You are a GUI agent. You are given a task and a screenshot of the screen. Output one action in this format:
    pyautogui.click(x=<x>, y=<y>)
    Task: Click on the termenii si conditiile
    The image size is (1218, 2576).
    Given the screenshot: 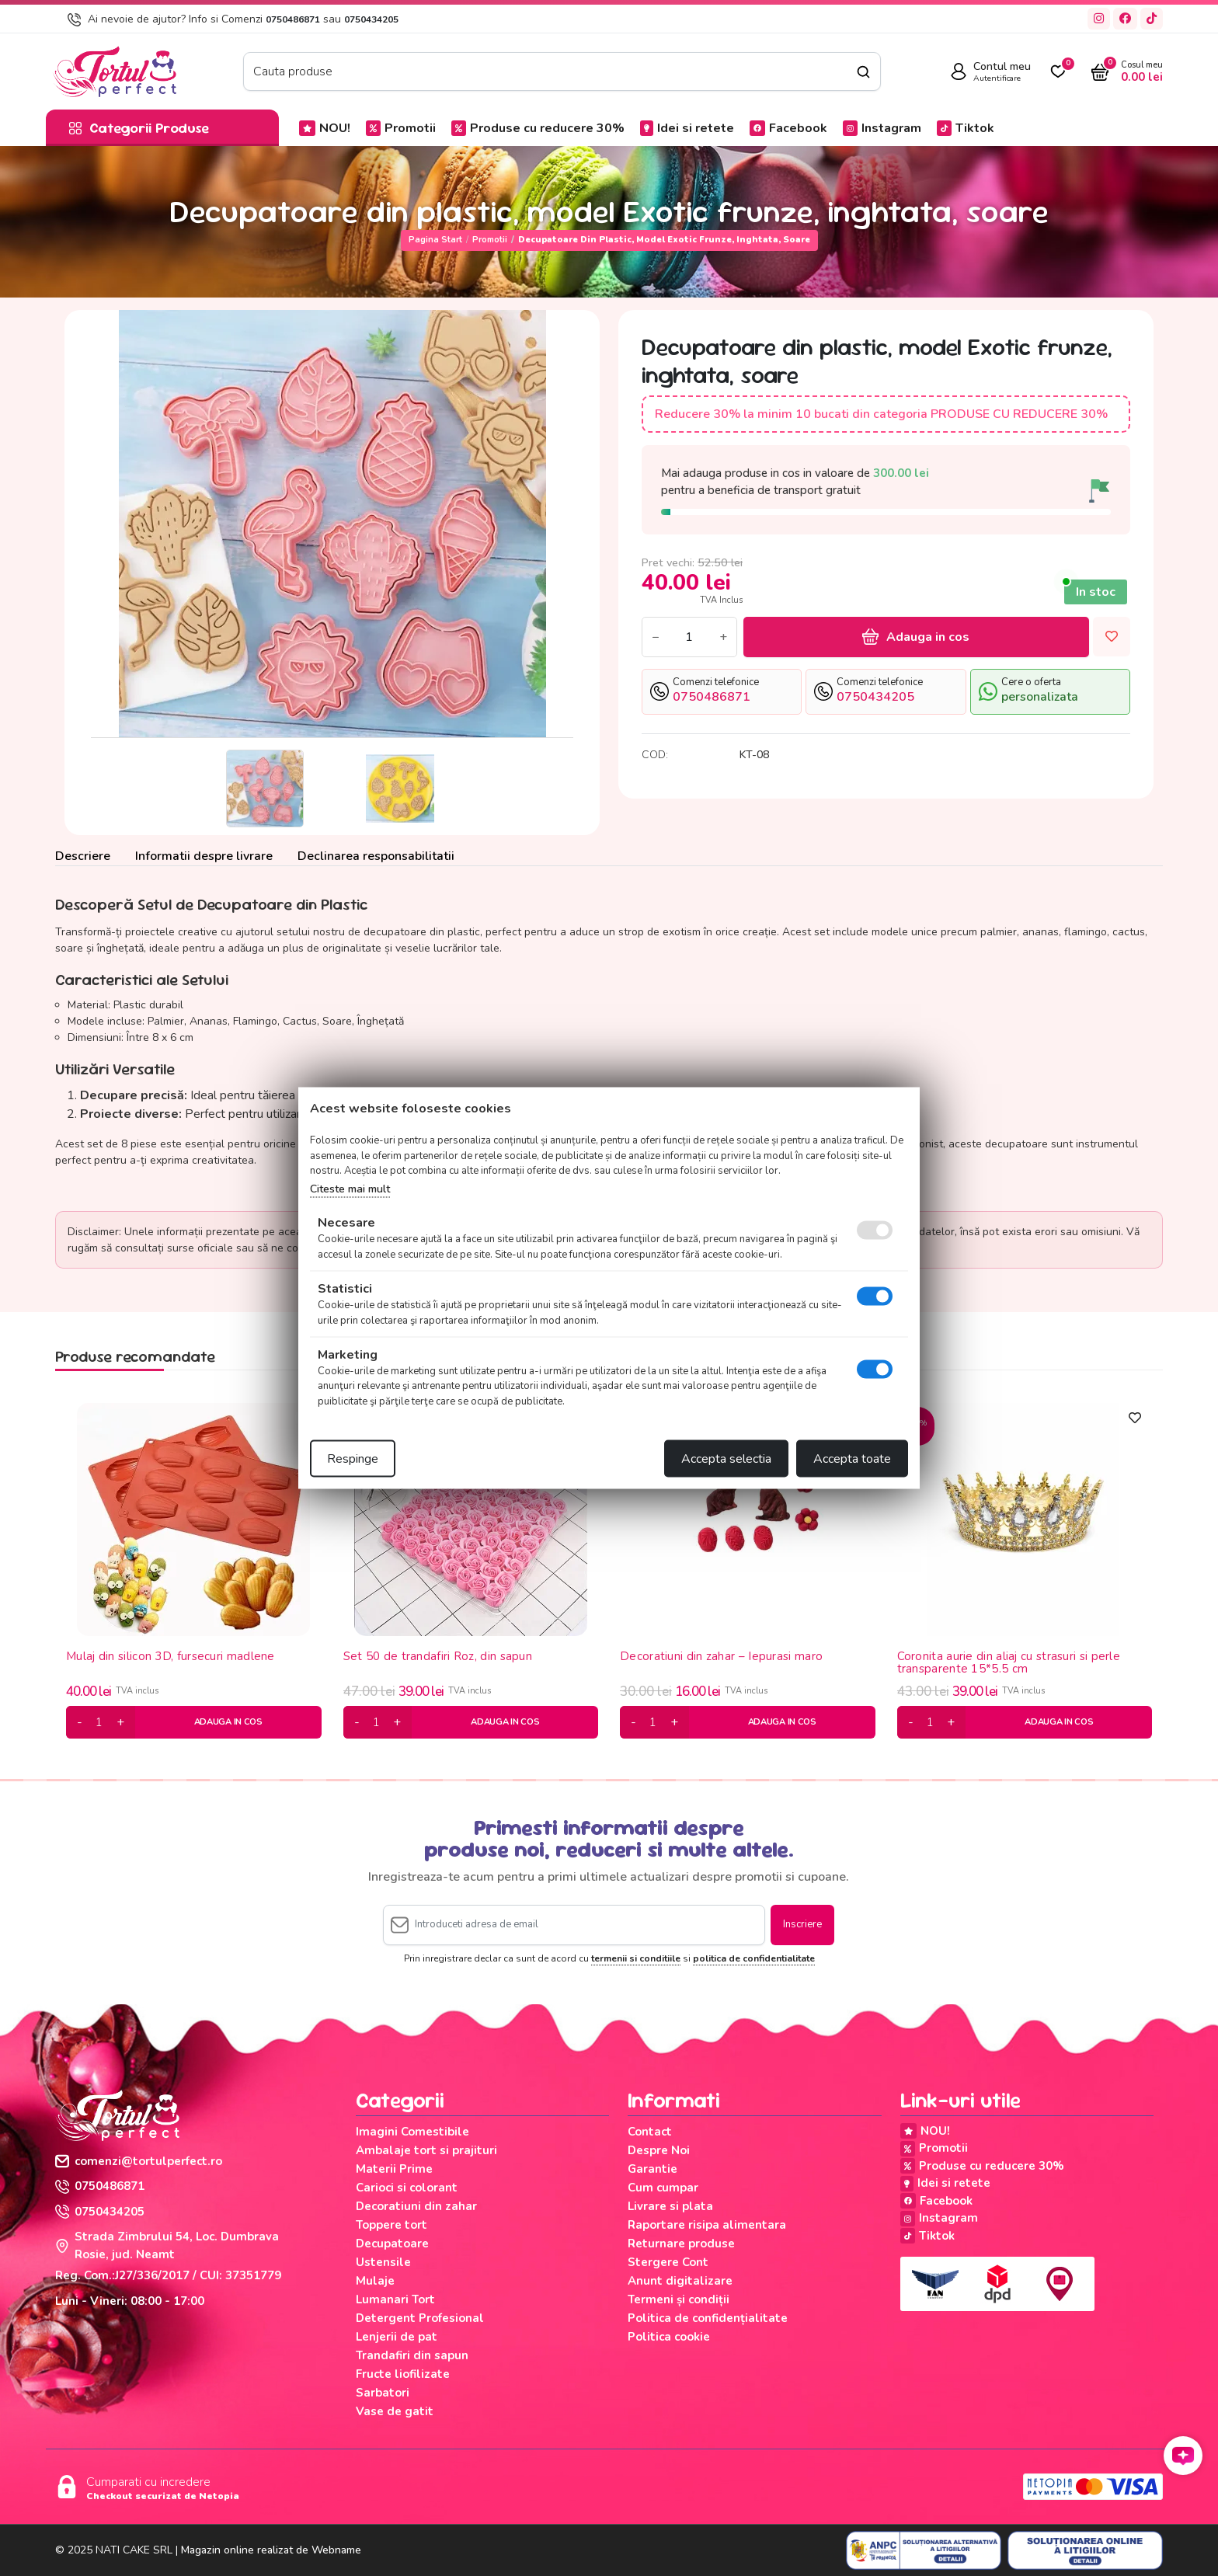 What is the action you would take?
    pyautogui.click(x=635, y=1958)
    